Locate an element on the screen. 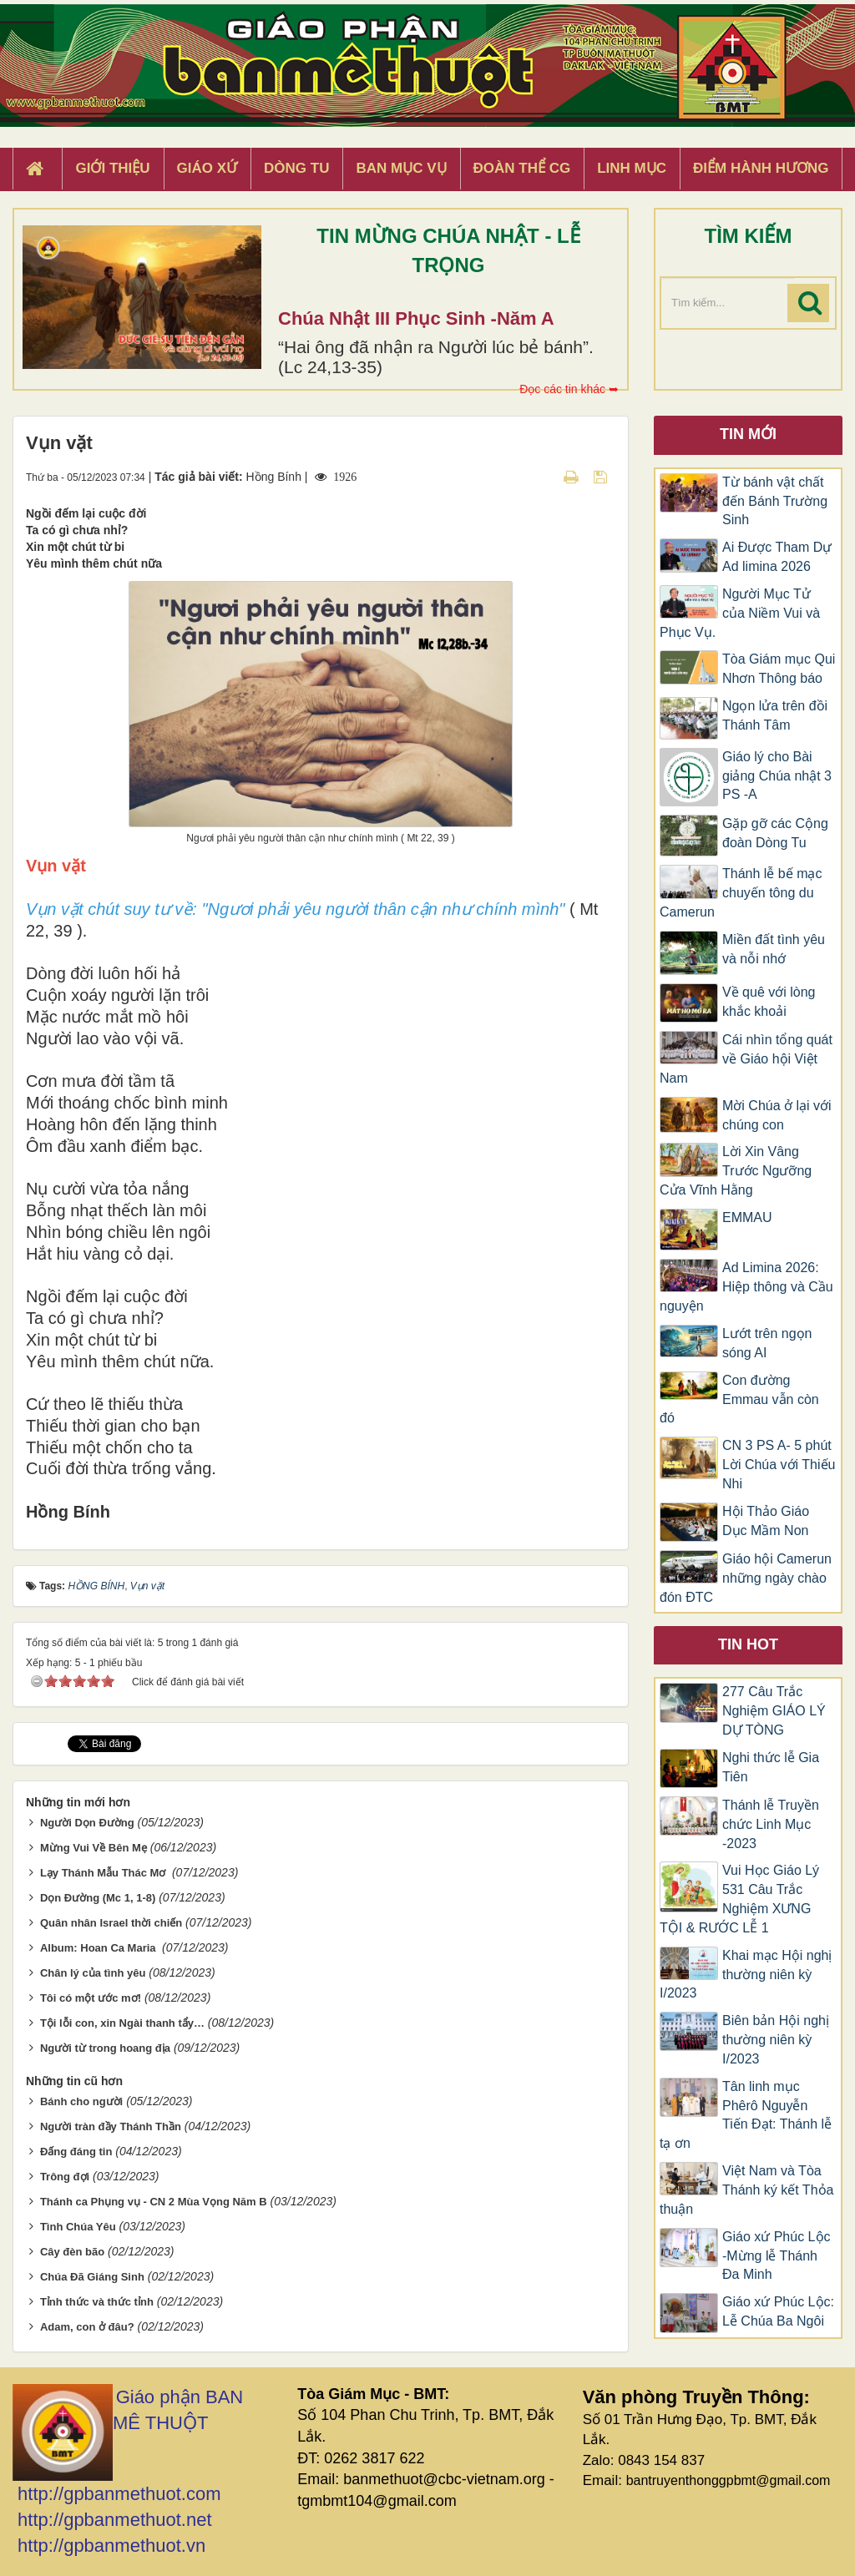  Về quê với lòng khắc khoải is located at coordinates (769, 1001).